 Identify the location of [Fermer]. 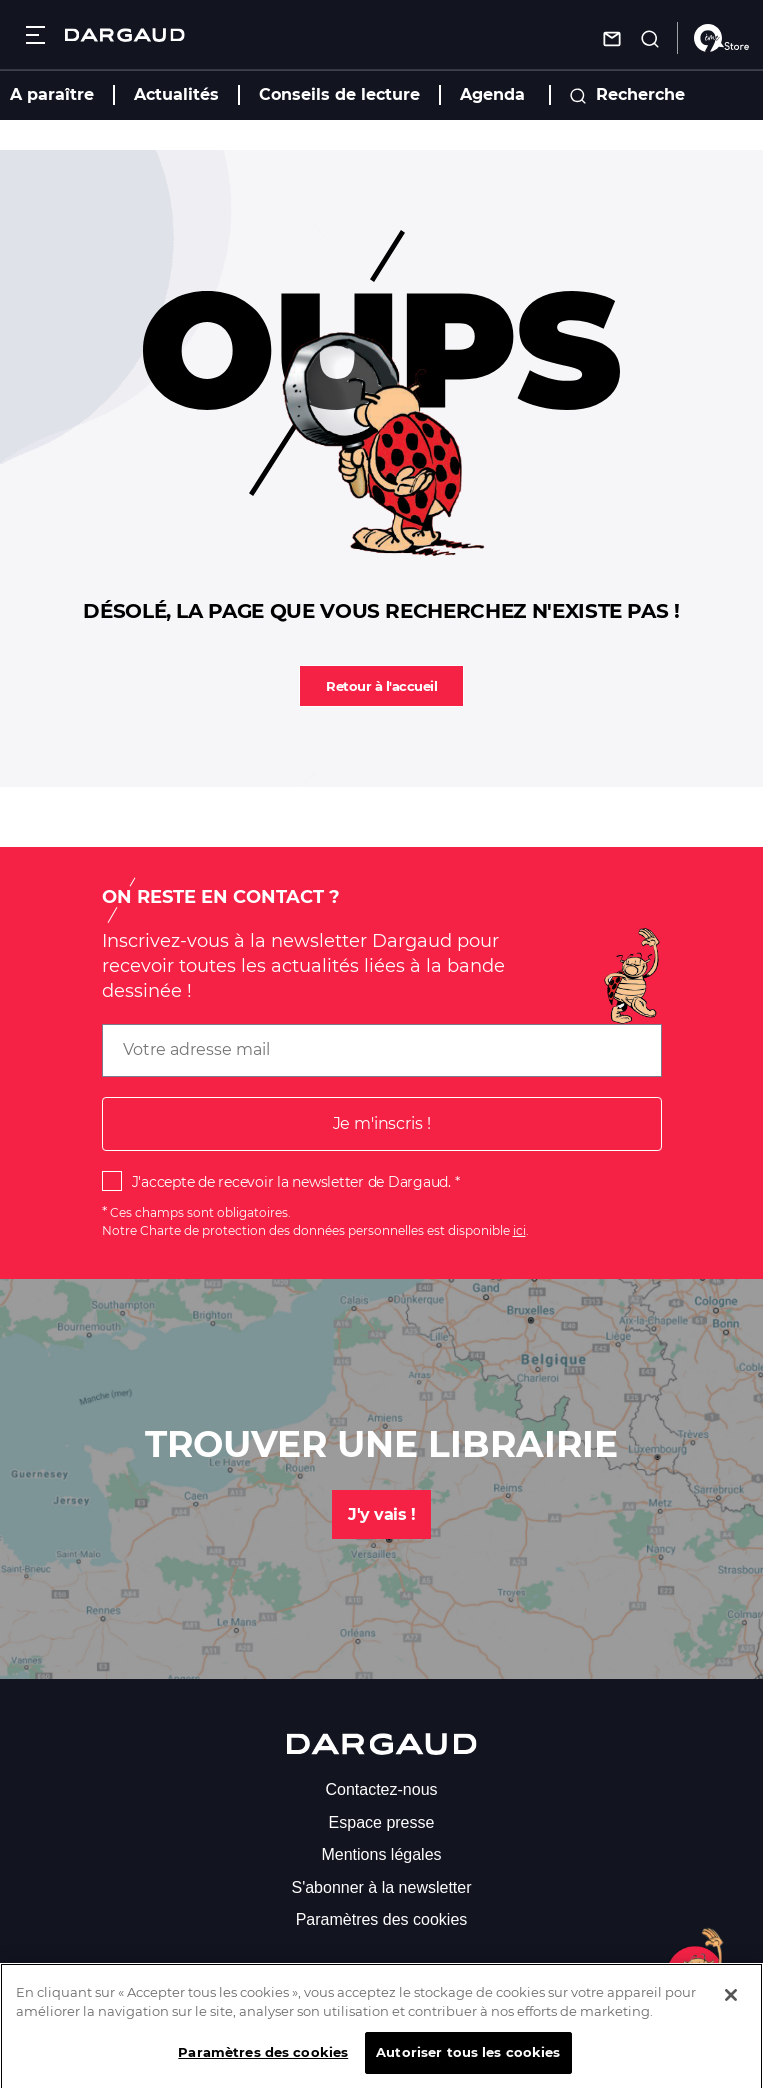
(731, 2007).